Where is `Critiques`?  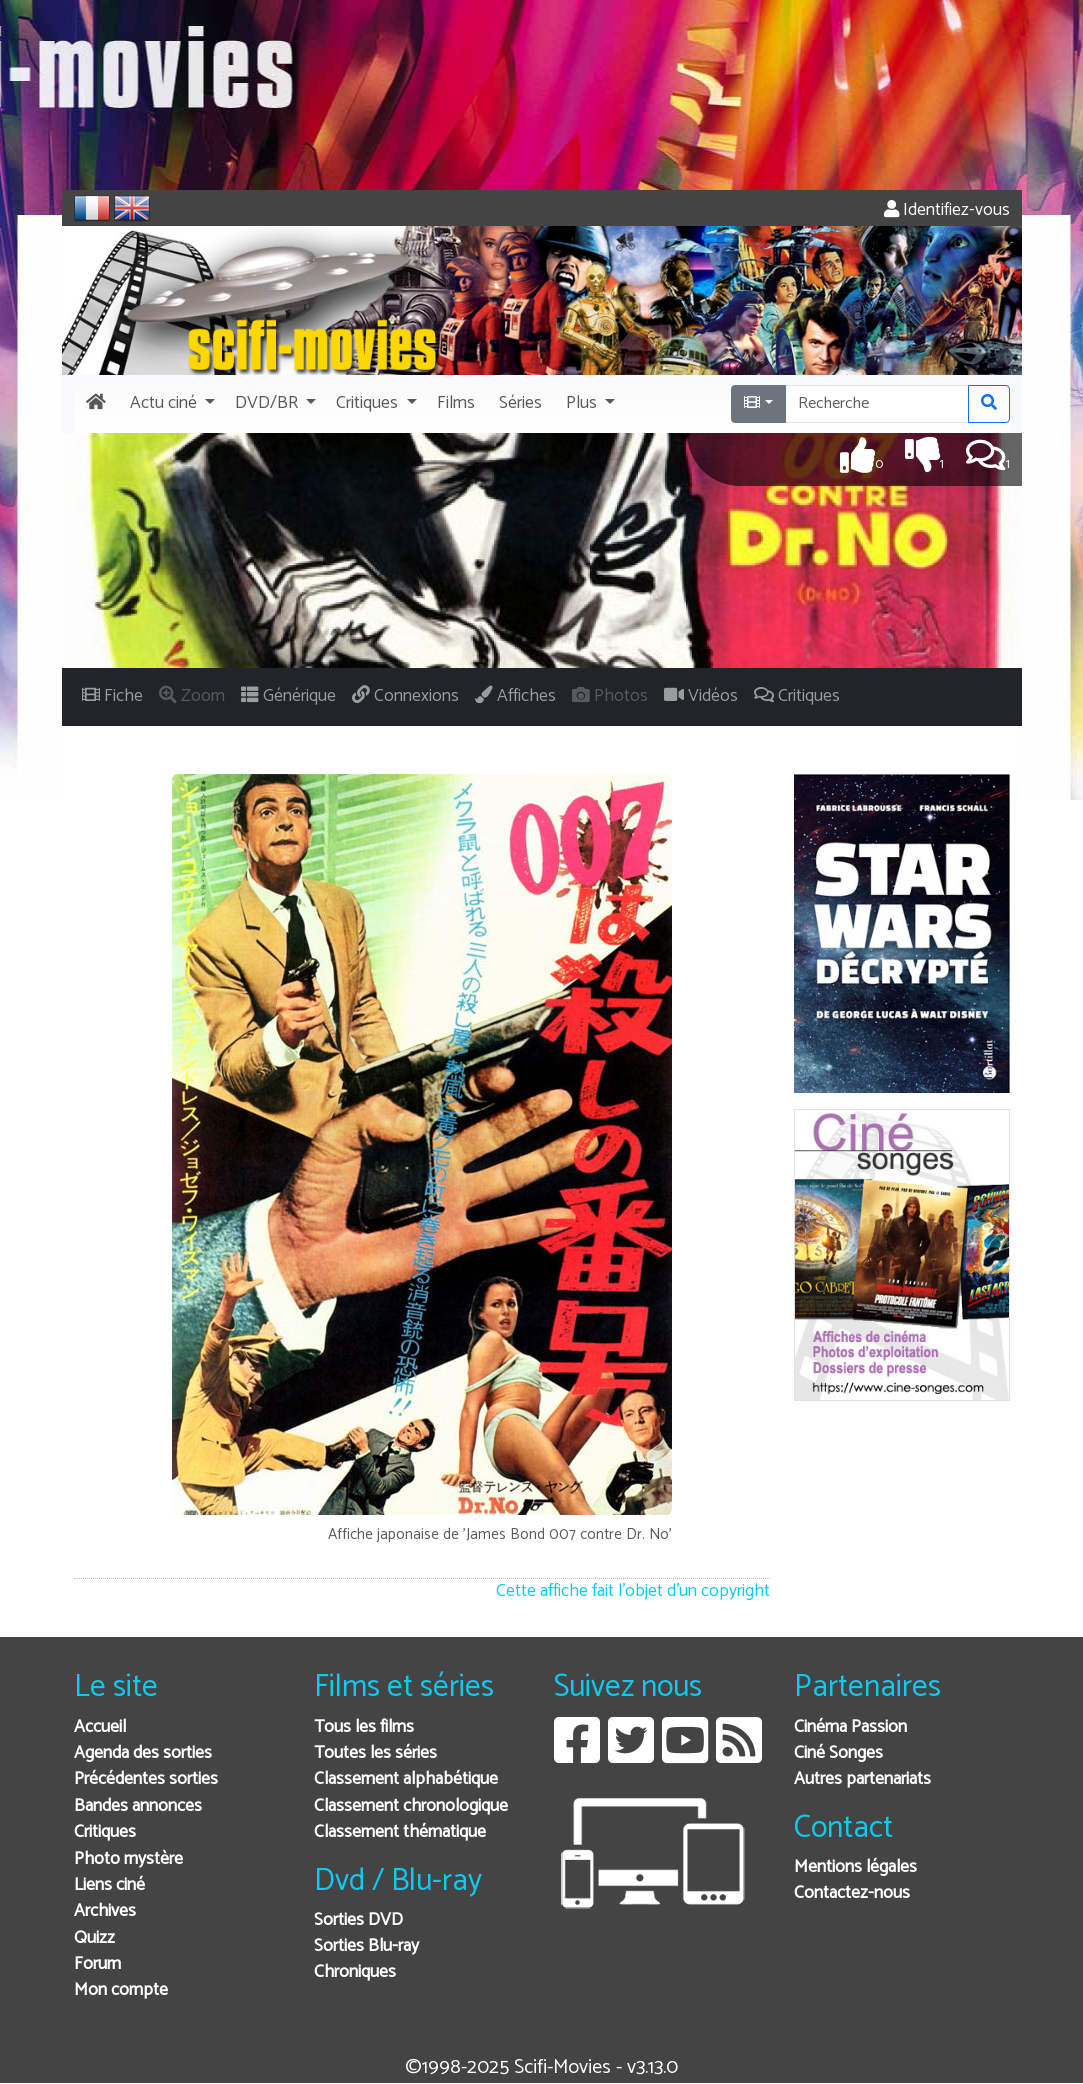 Critiques is located at coordinates (105, 1832).